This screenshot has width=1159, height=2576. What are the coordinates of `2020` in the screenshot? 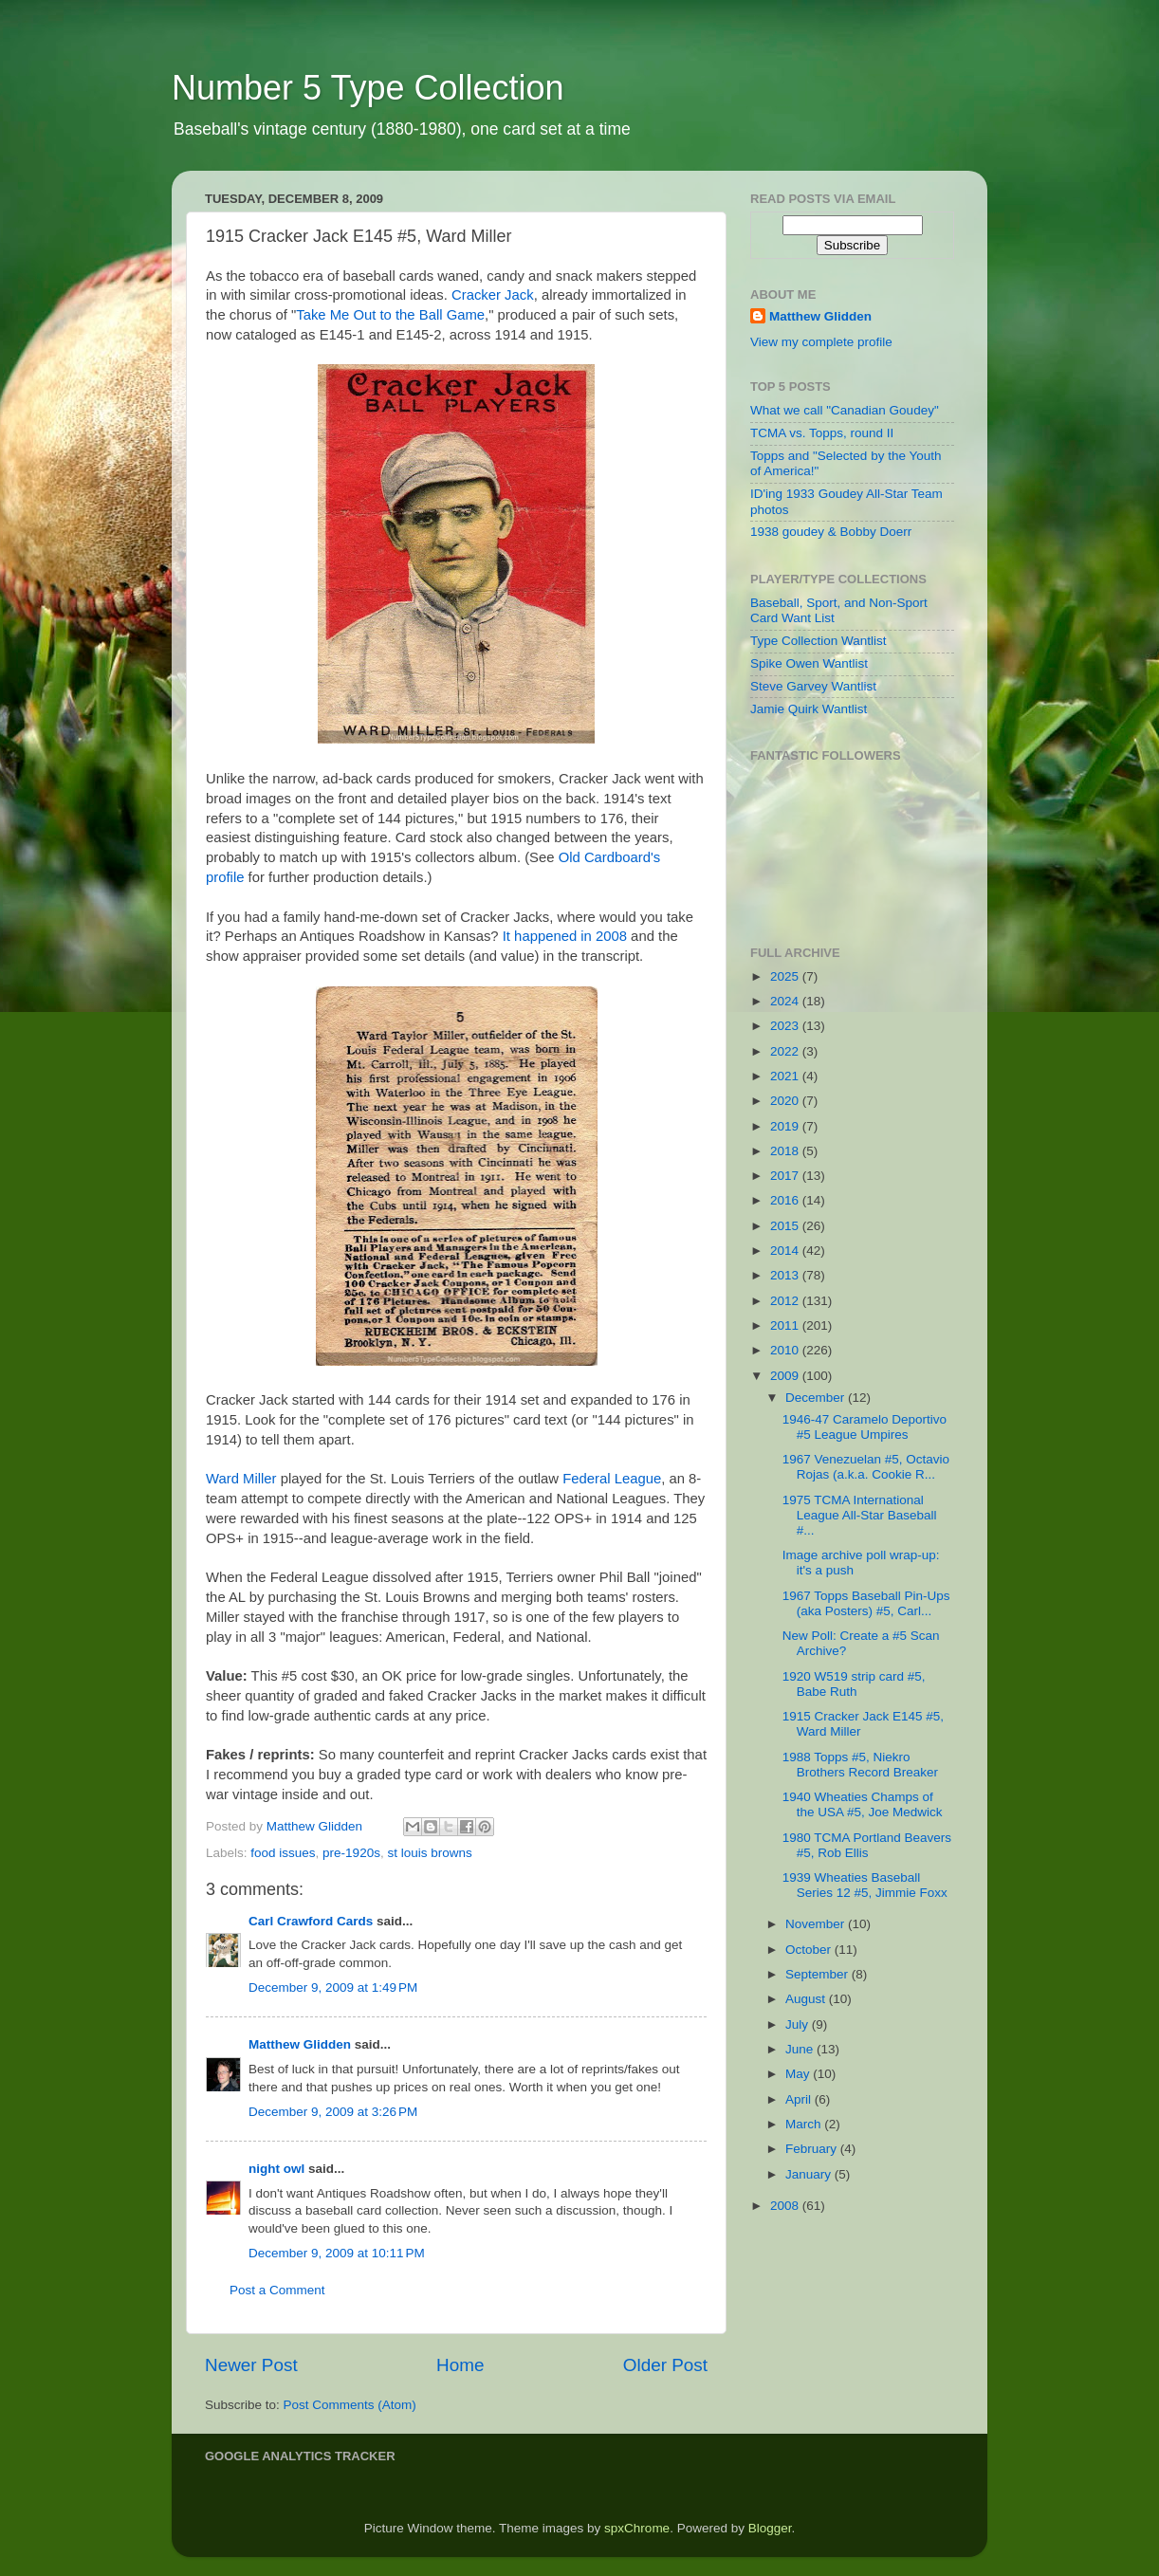 It's located at (786, 1101).